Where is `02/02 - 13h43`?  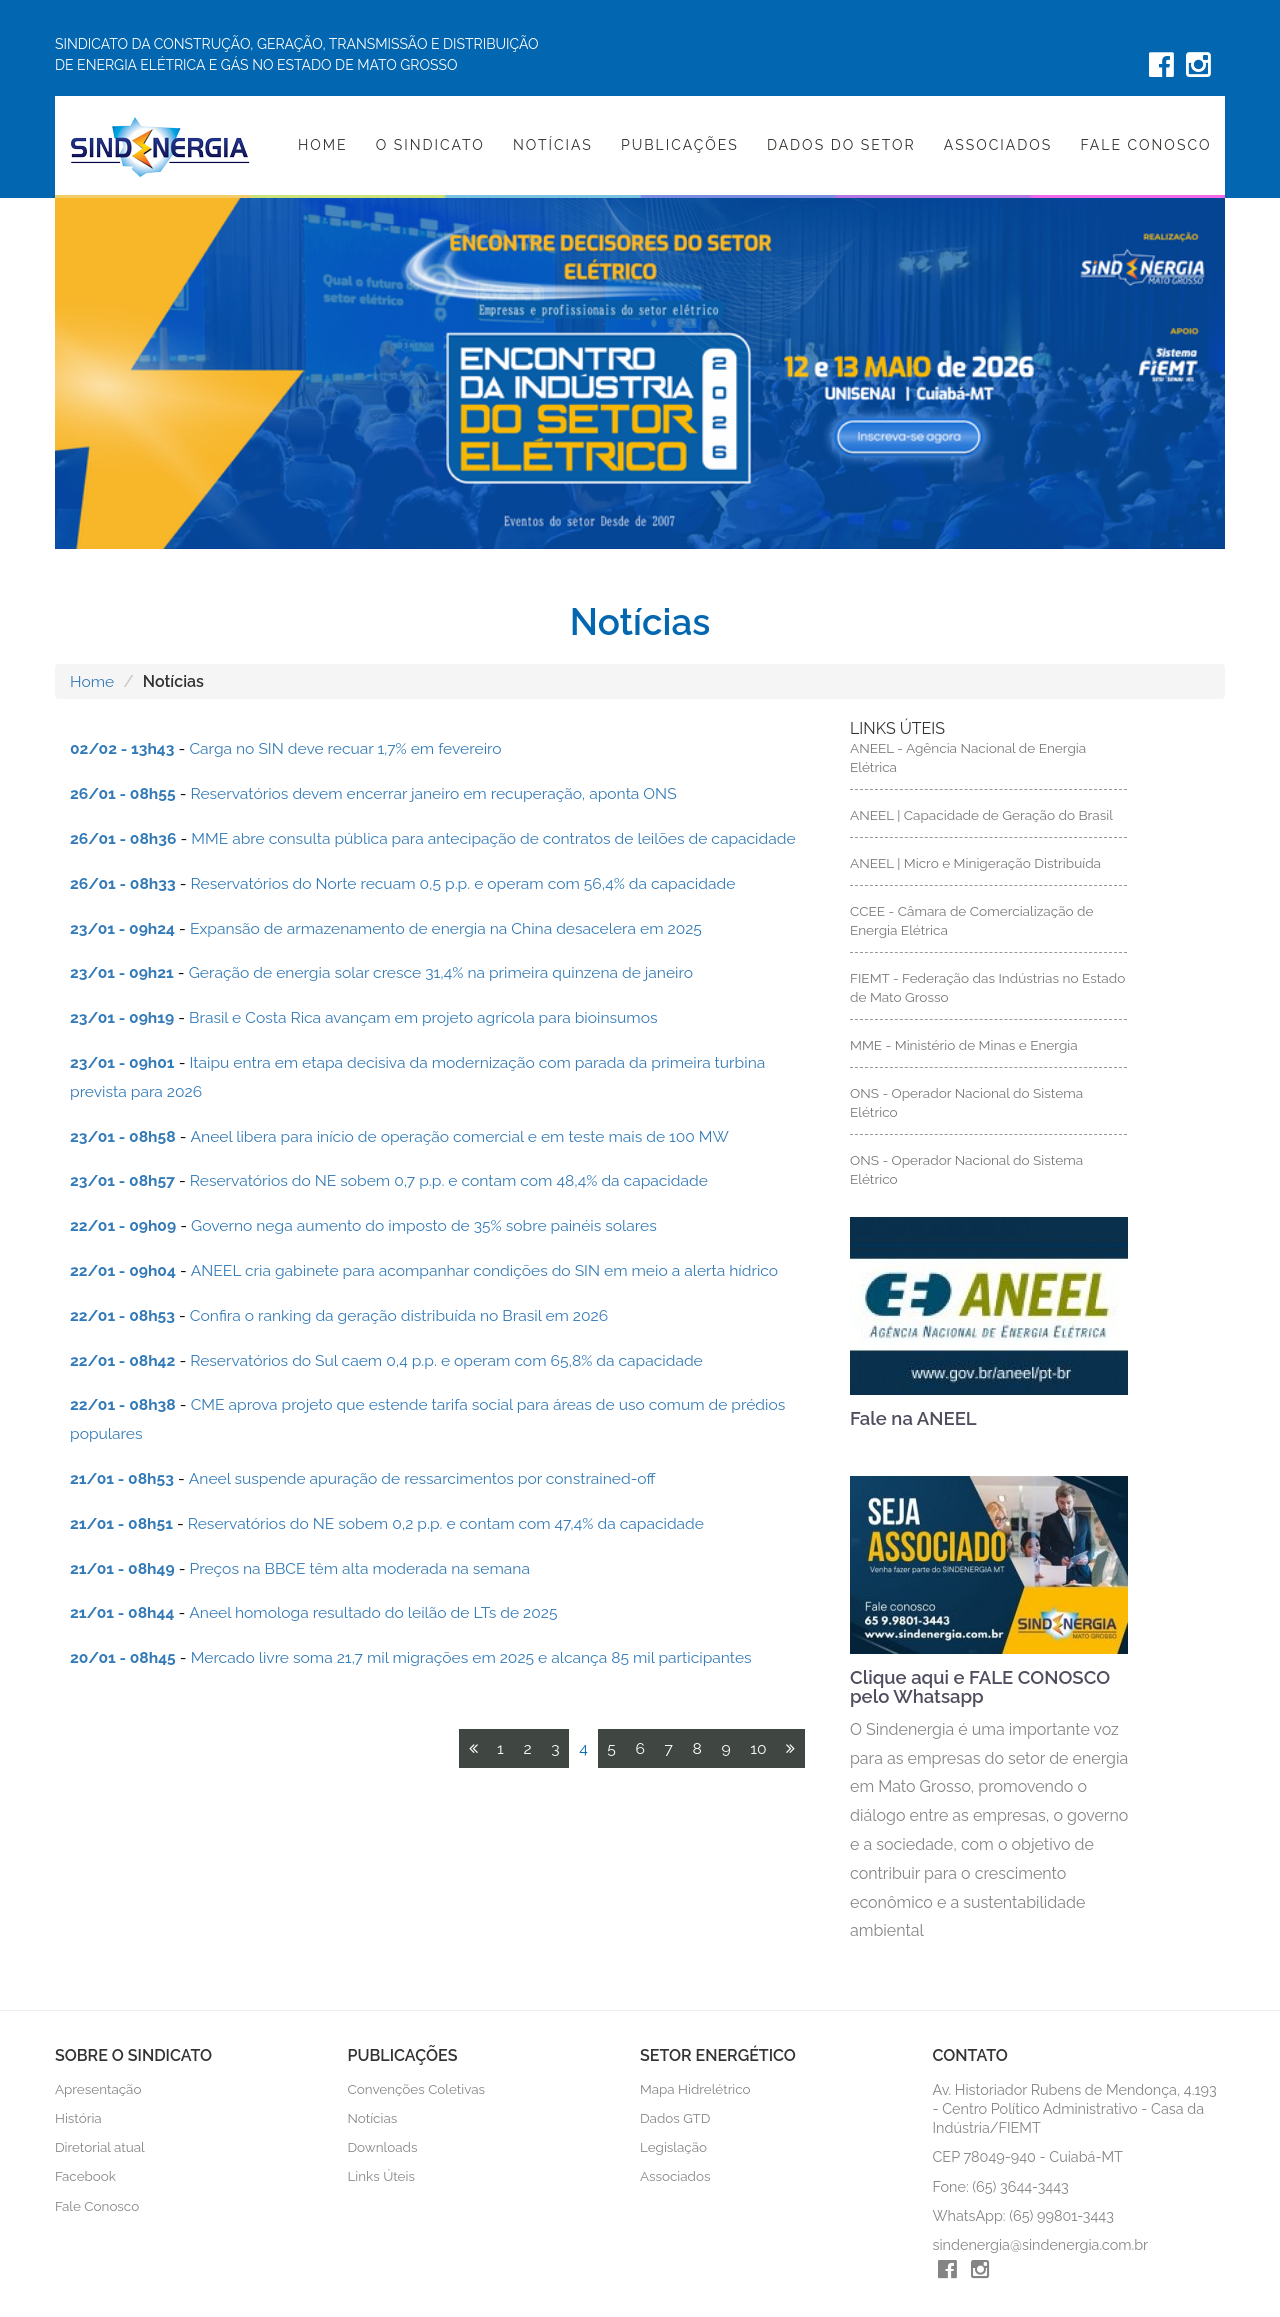 02/02 - 13h43 is located at coordinates (123, 748).